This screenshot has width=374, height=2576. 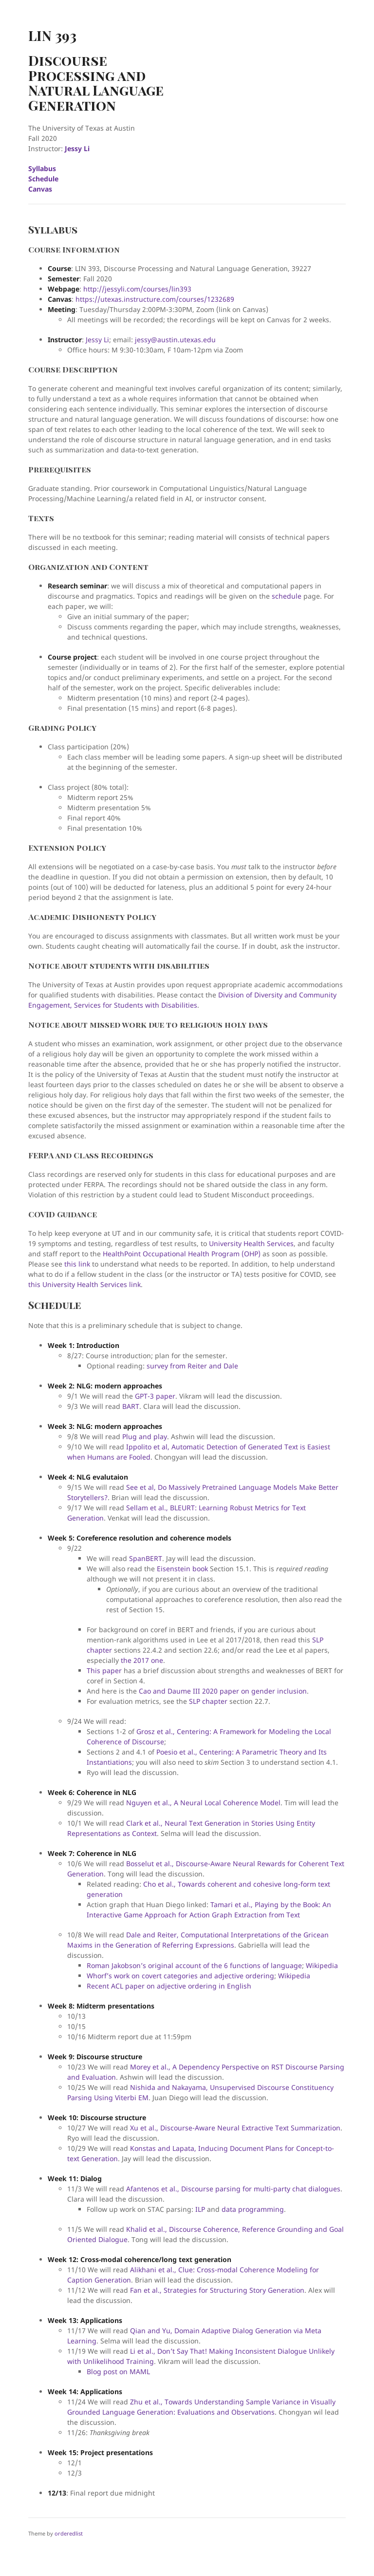 I want to click on survey from Reiter and Dale, so click(x=192, y=1365).